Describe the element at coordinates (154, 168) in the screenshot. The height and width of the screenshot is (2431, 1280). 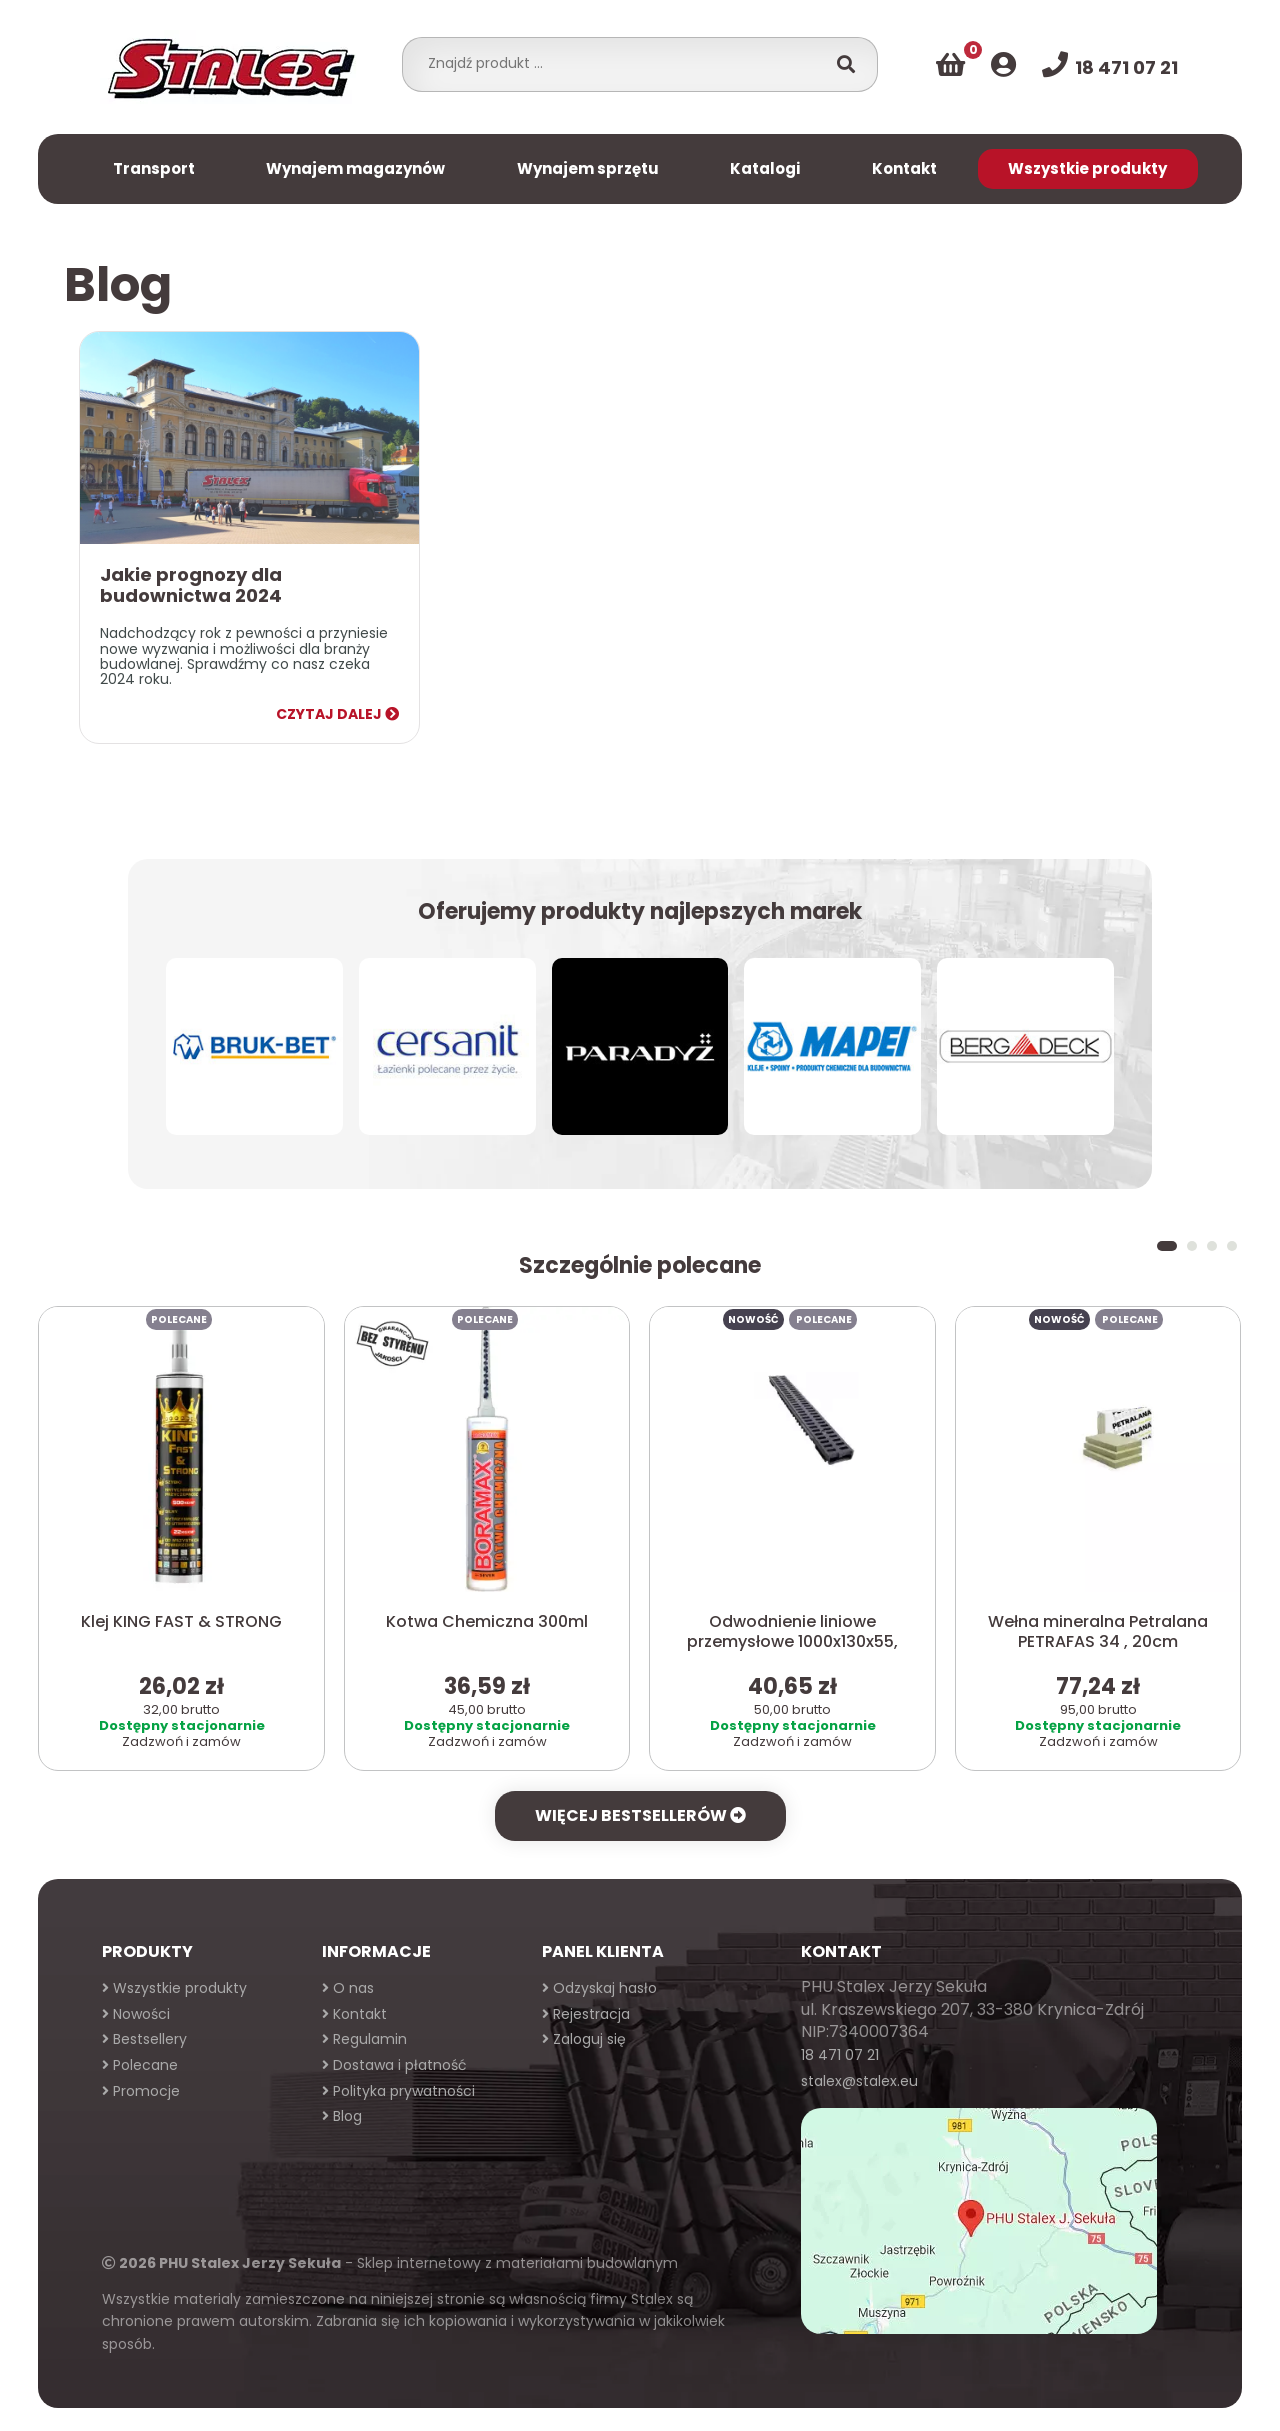
I see `Transport` at that location.